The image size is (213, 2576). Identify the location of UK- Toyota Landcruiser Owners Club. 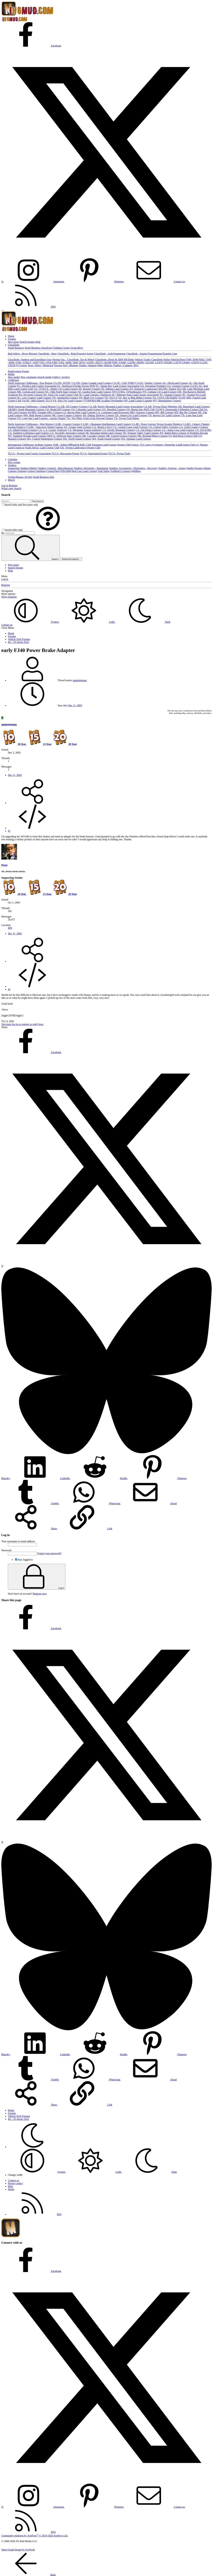
(80, 447).